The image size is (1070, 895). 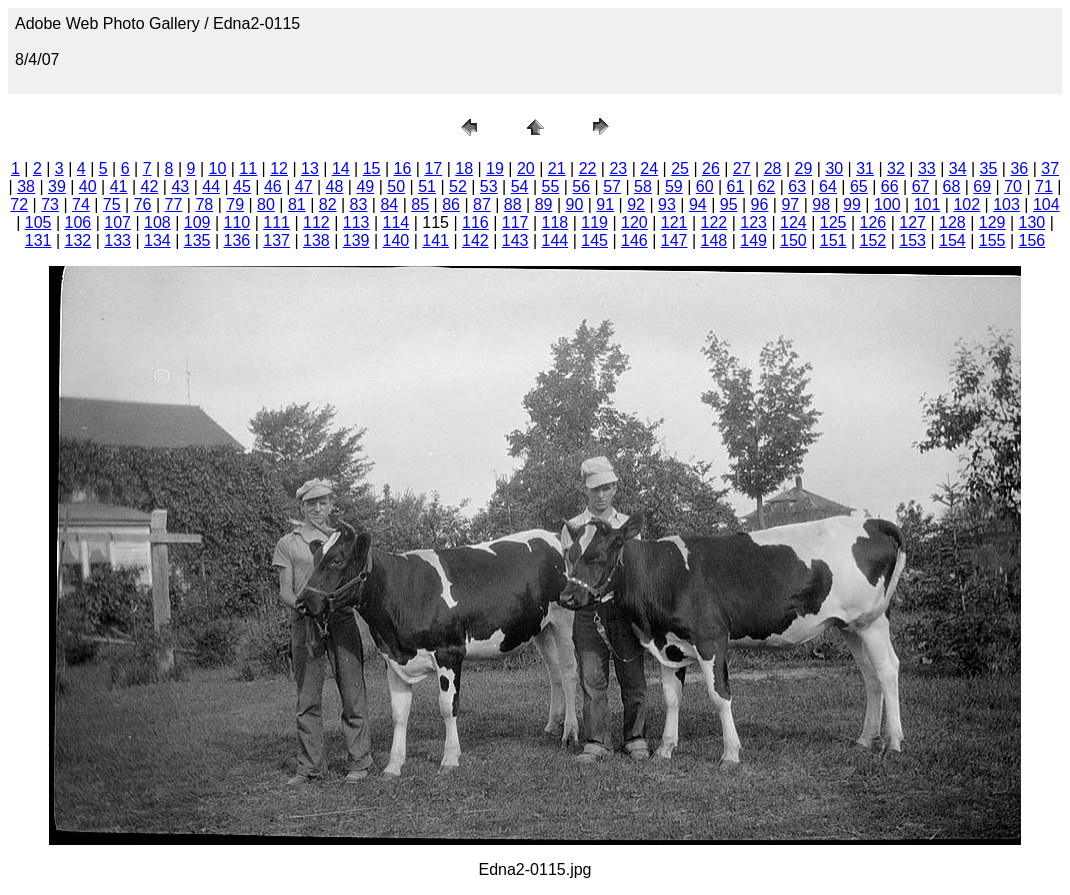 I want to click on 28, so click(x=773, y=168).